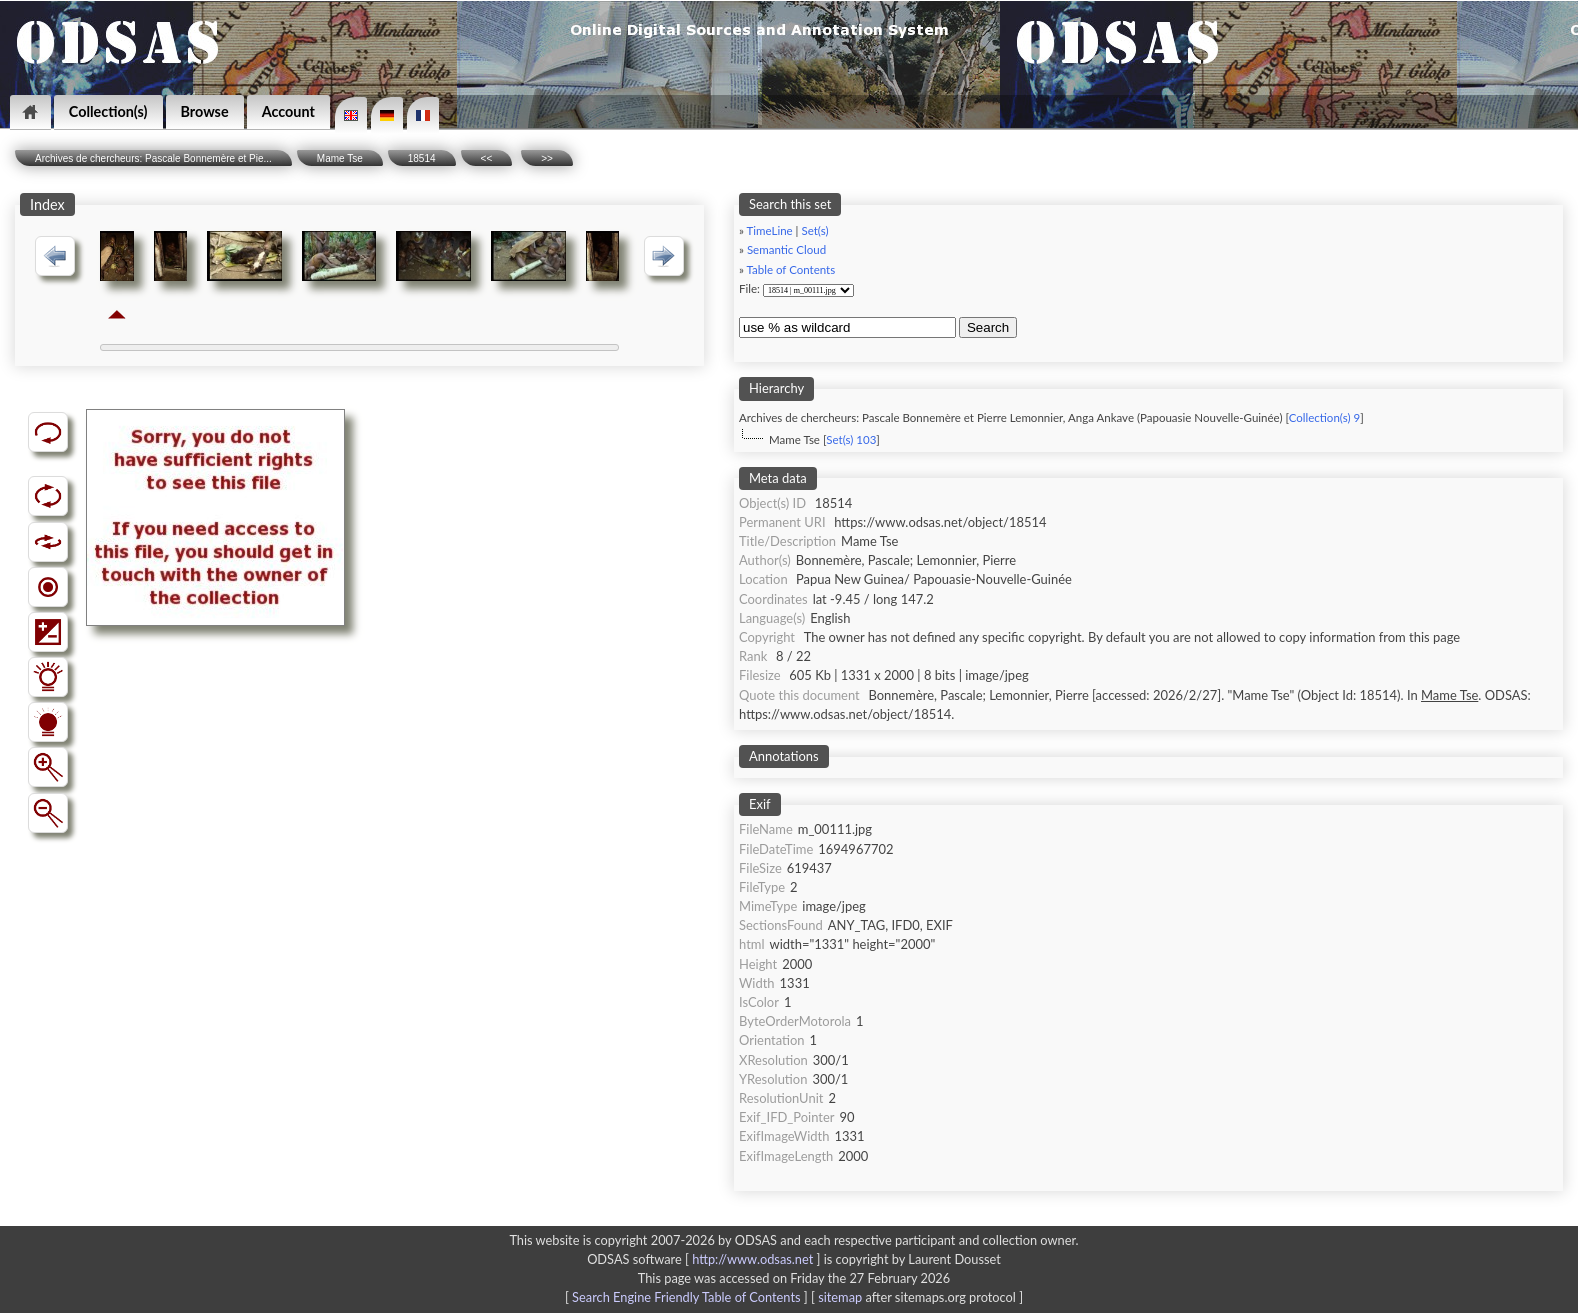 This screenshot has height=1313, width=1578. I want to click on Archives de chercheurs: Pascale Bonnemère et Pie..., so click(153, 158).